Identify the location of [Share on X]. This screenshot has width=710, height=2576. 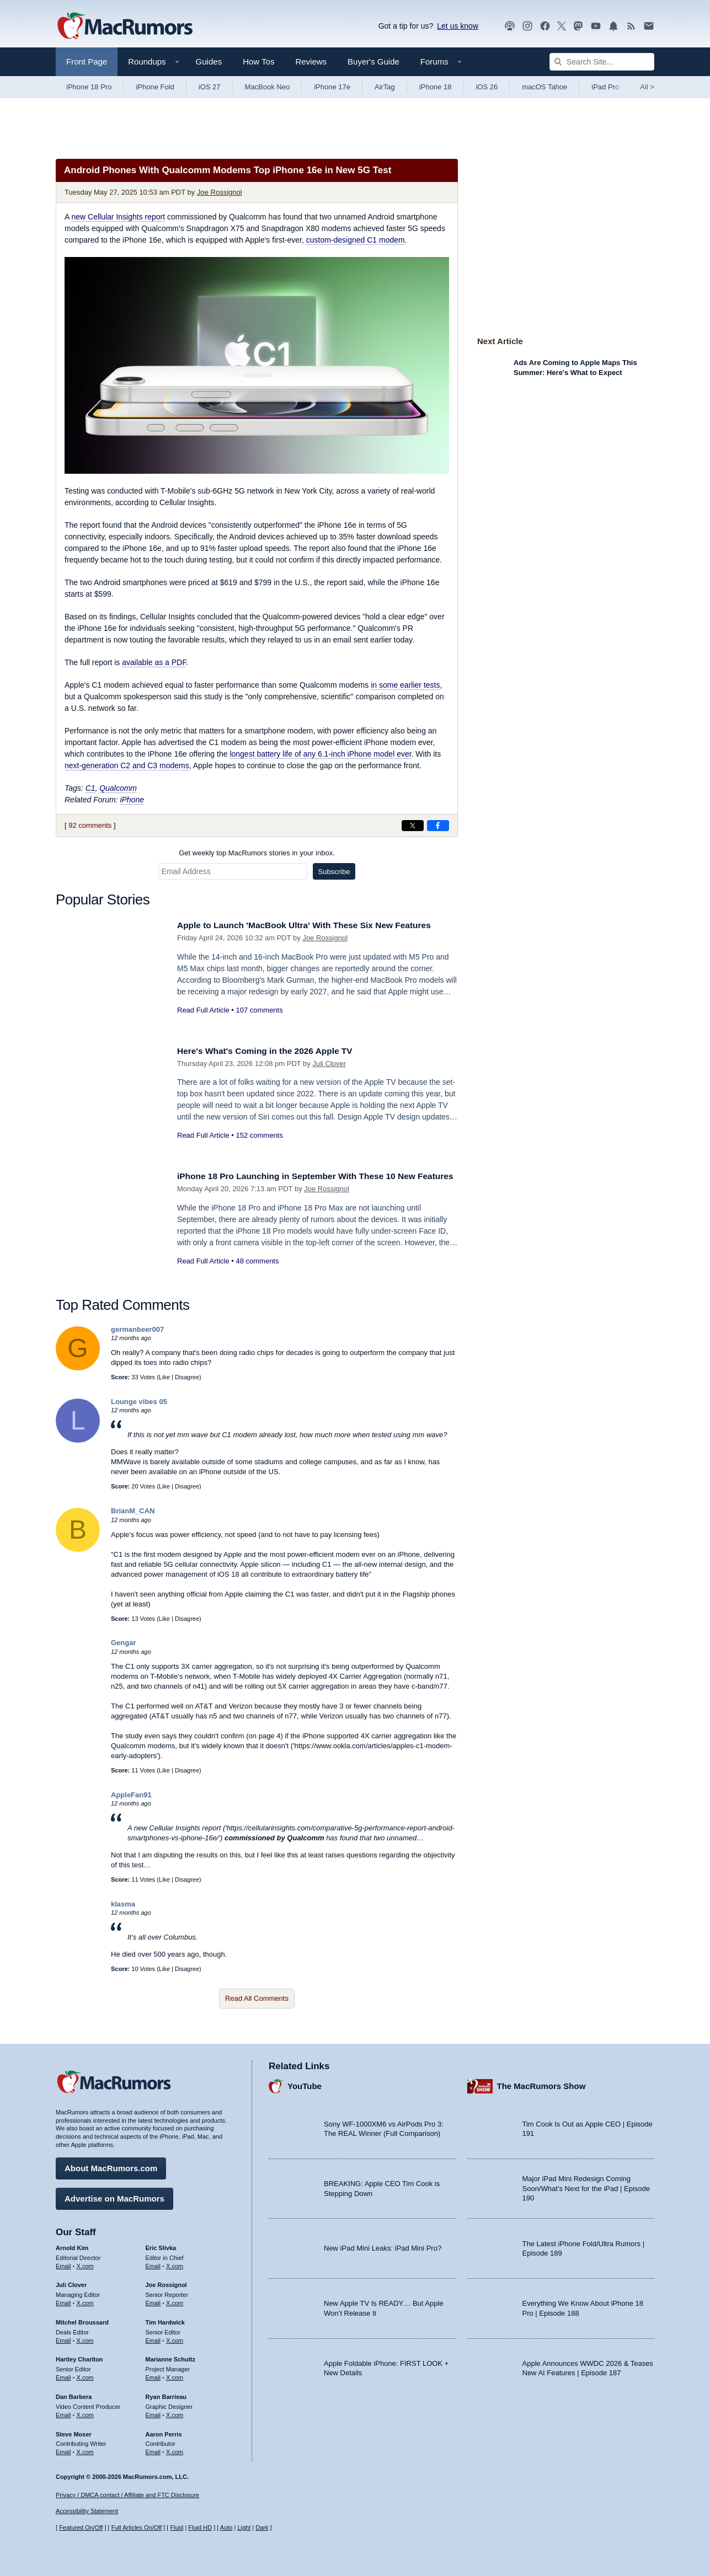
(413, 825).